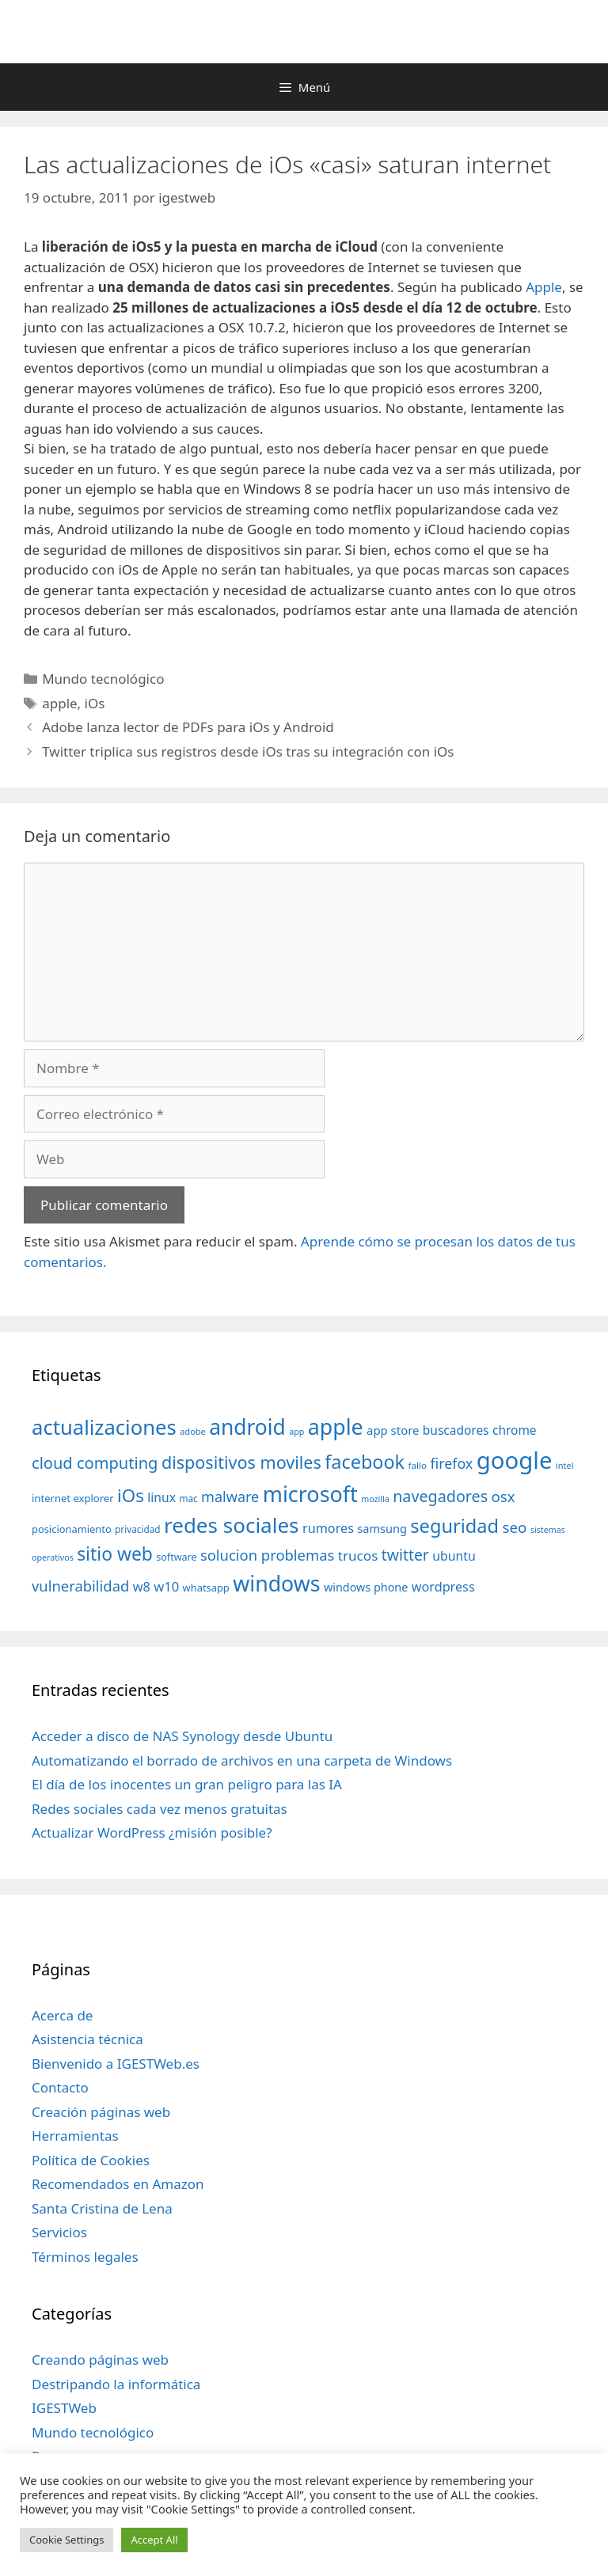 The image size is (608, 2576). I want to click on windows phone [windows phone (45 elementos)], so click(366, 1587).